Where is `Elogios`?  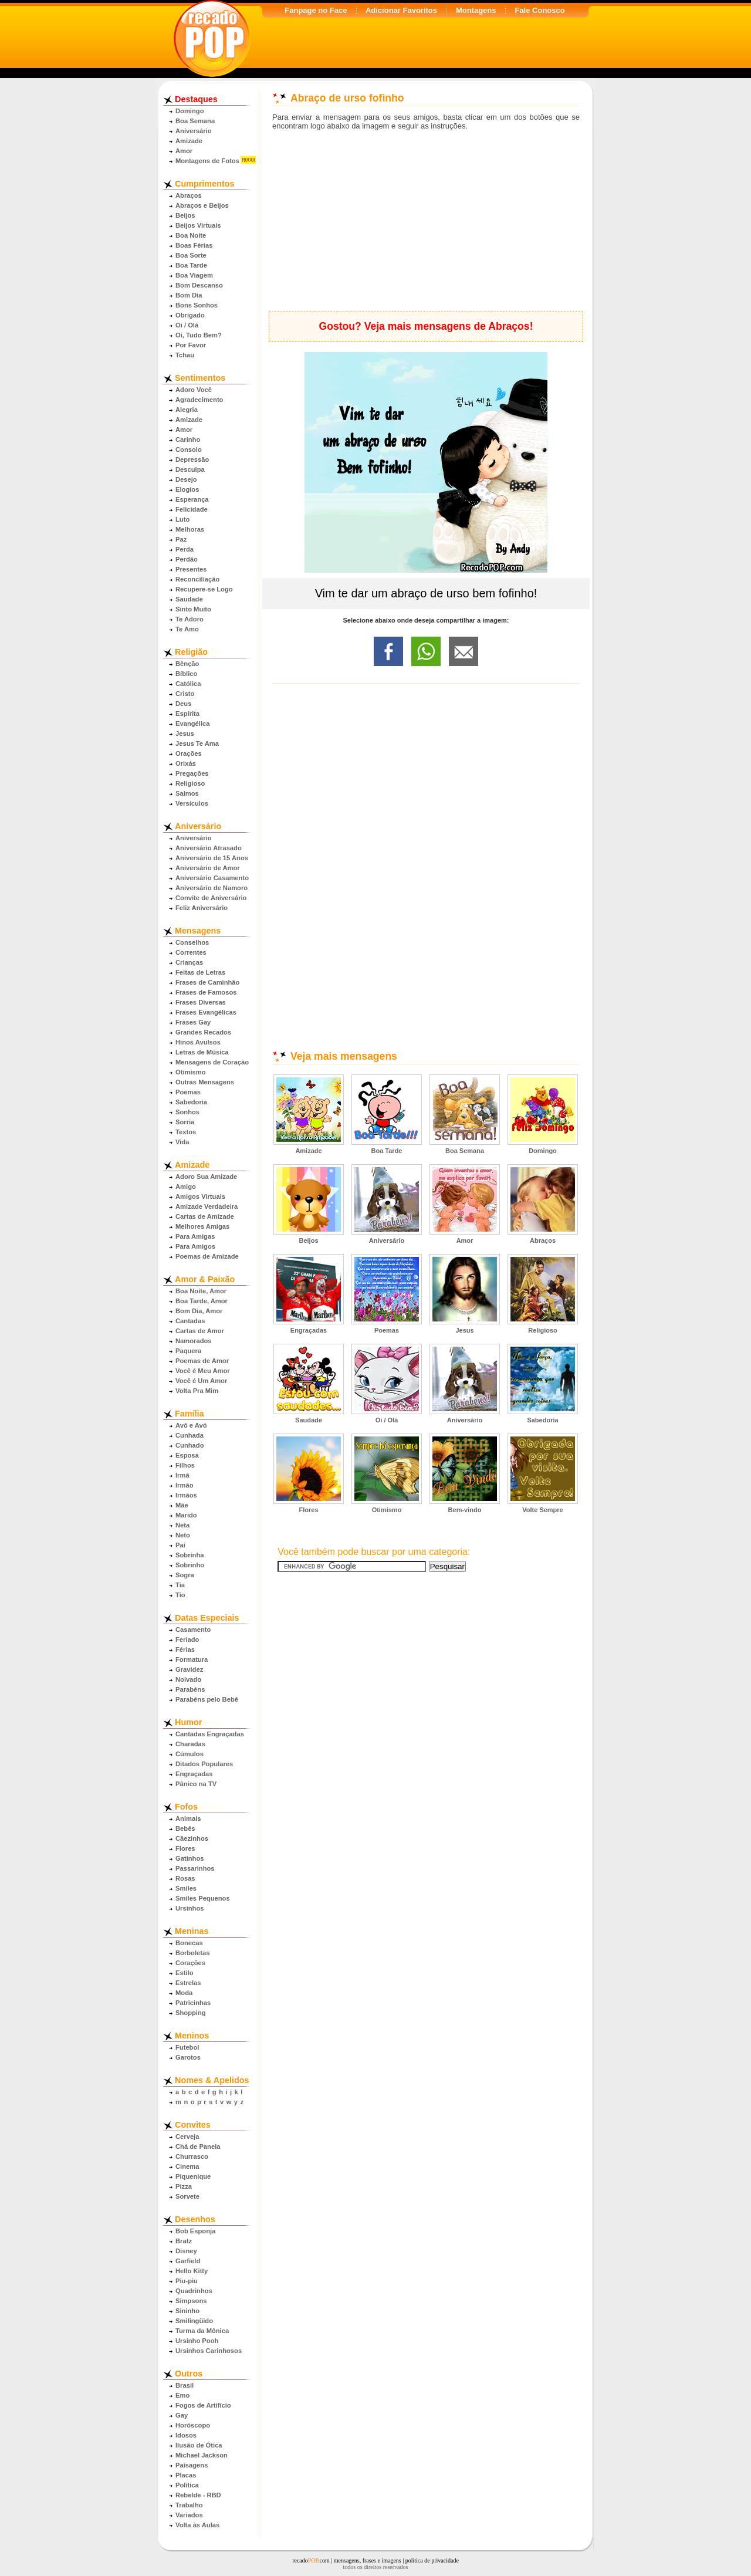 Elogios is located at coordinates (187, 489).